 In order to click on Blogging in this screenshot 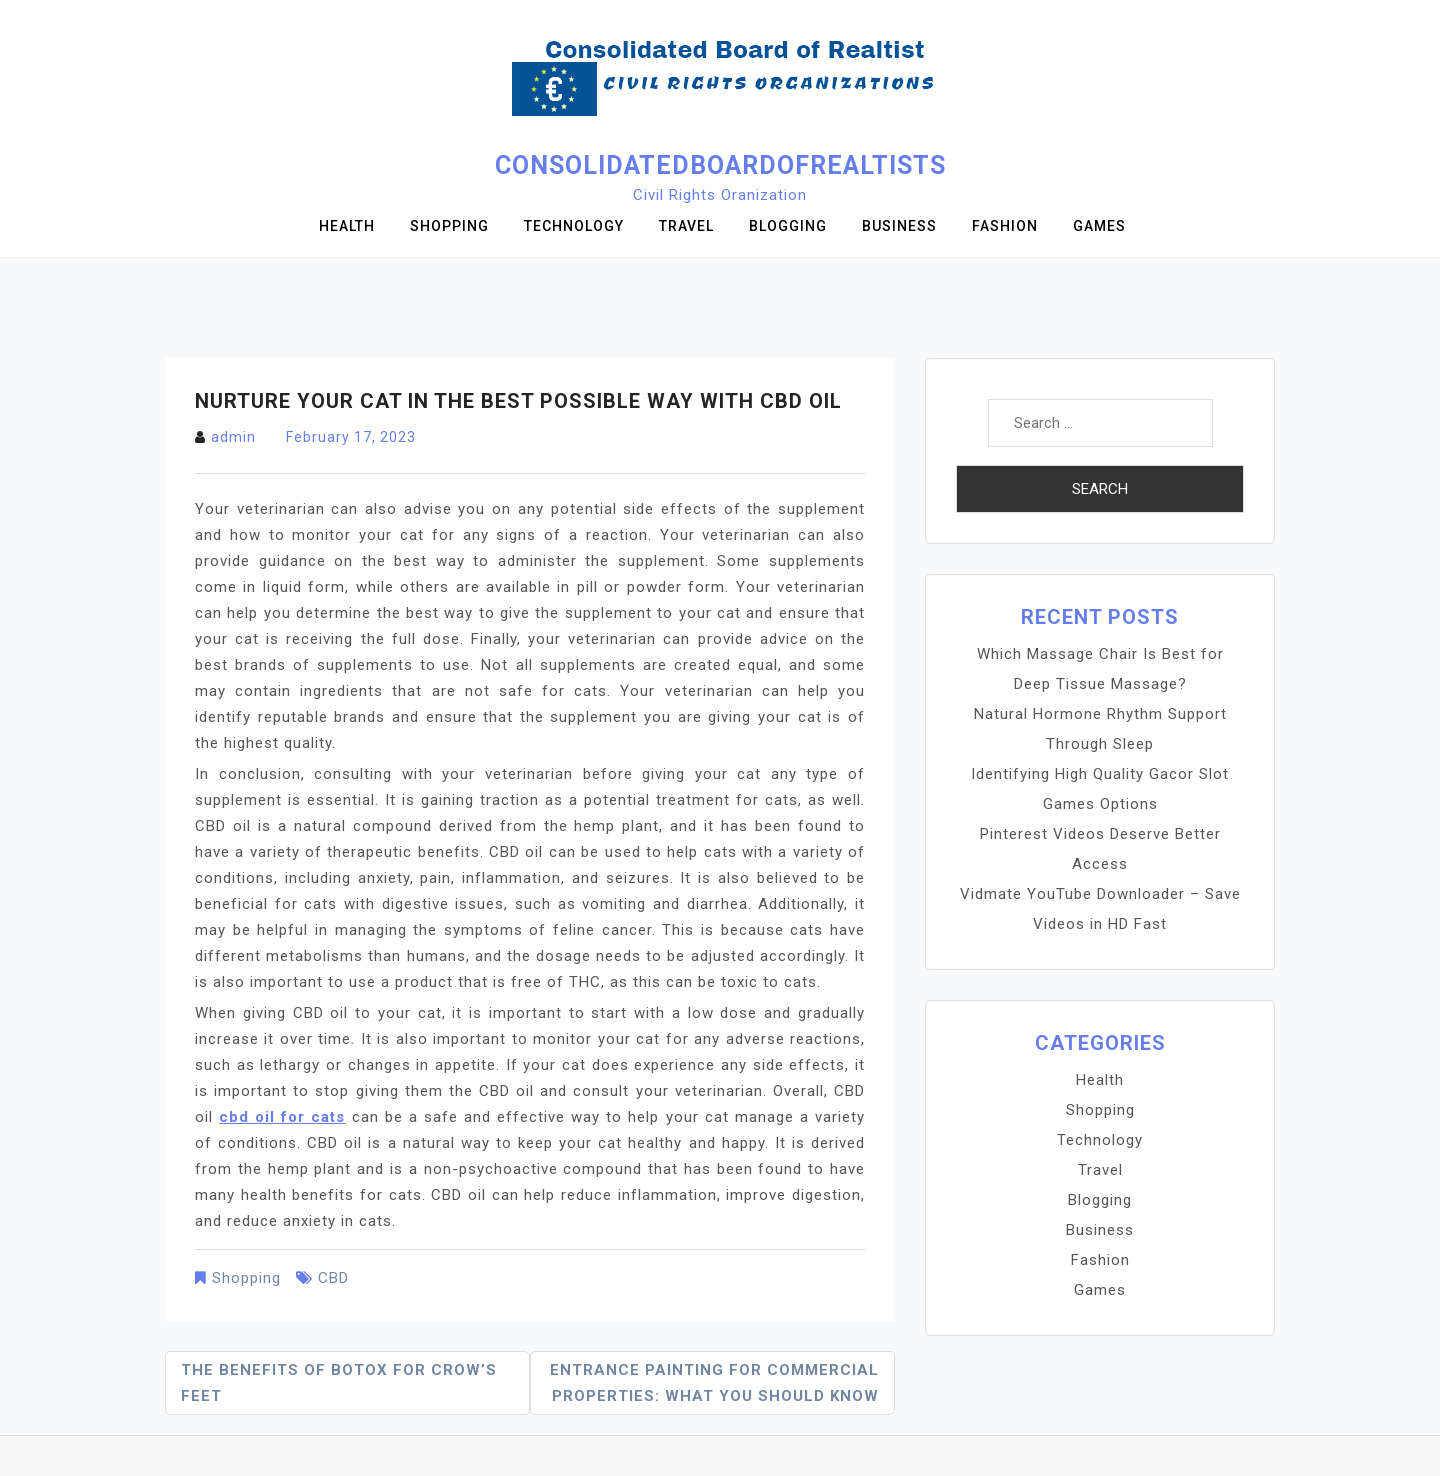, I will do `click(788, 226)`.